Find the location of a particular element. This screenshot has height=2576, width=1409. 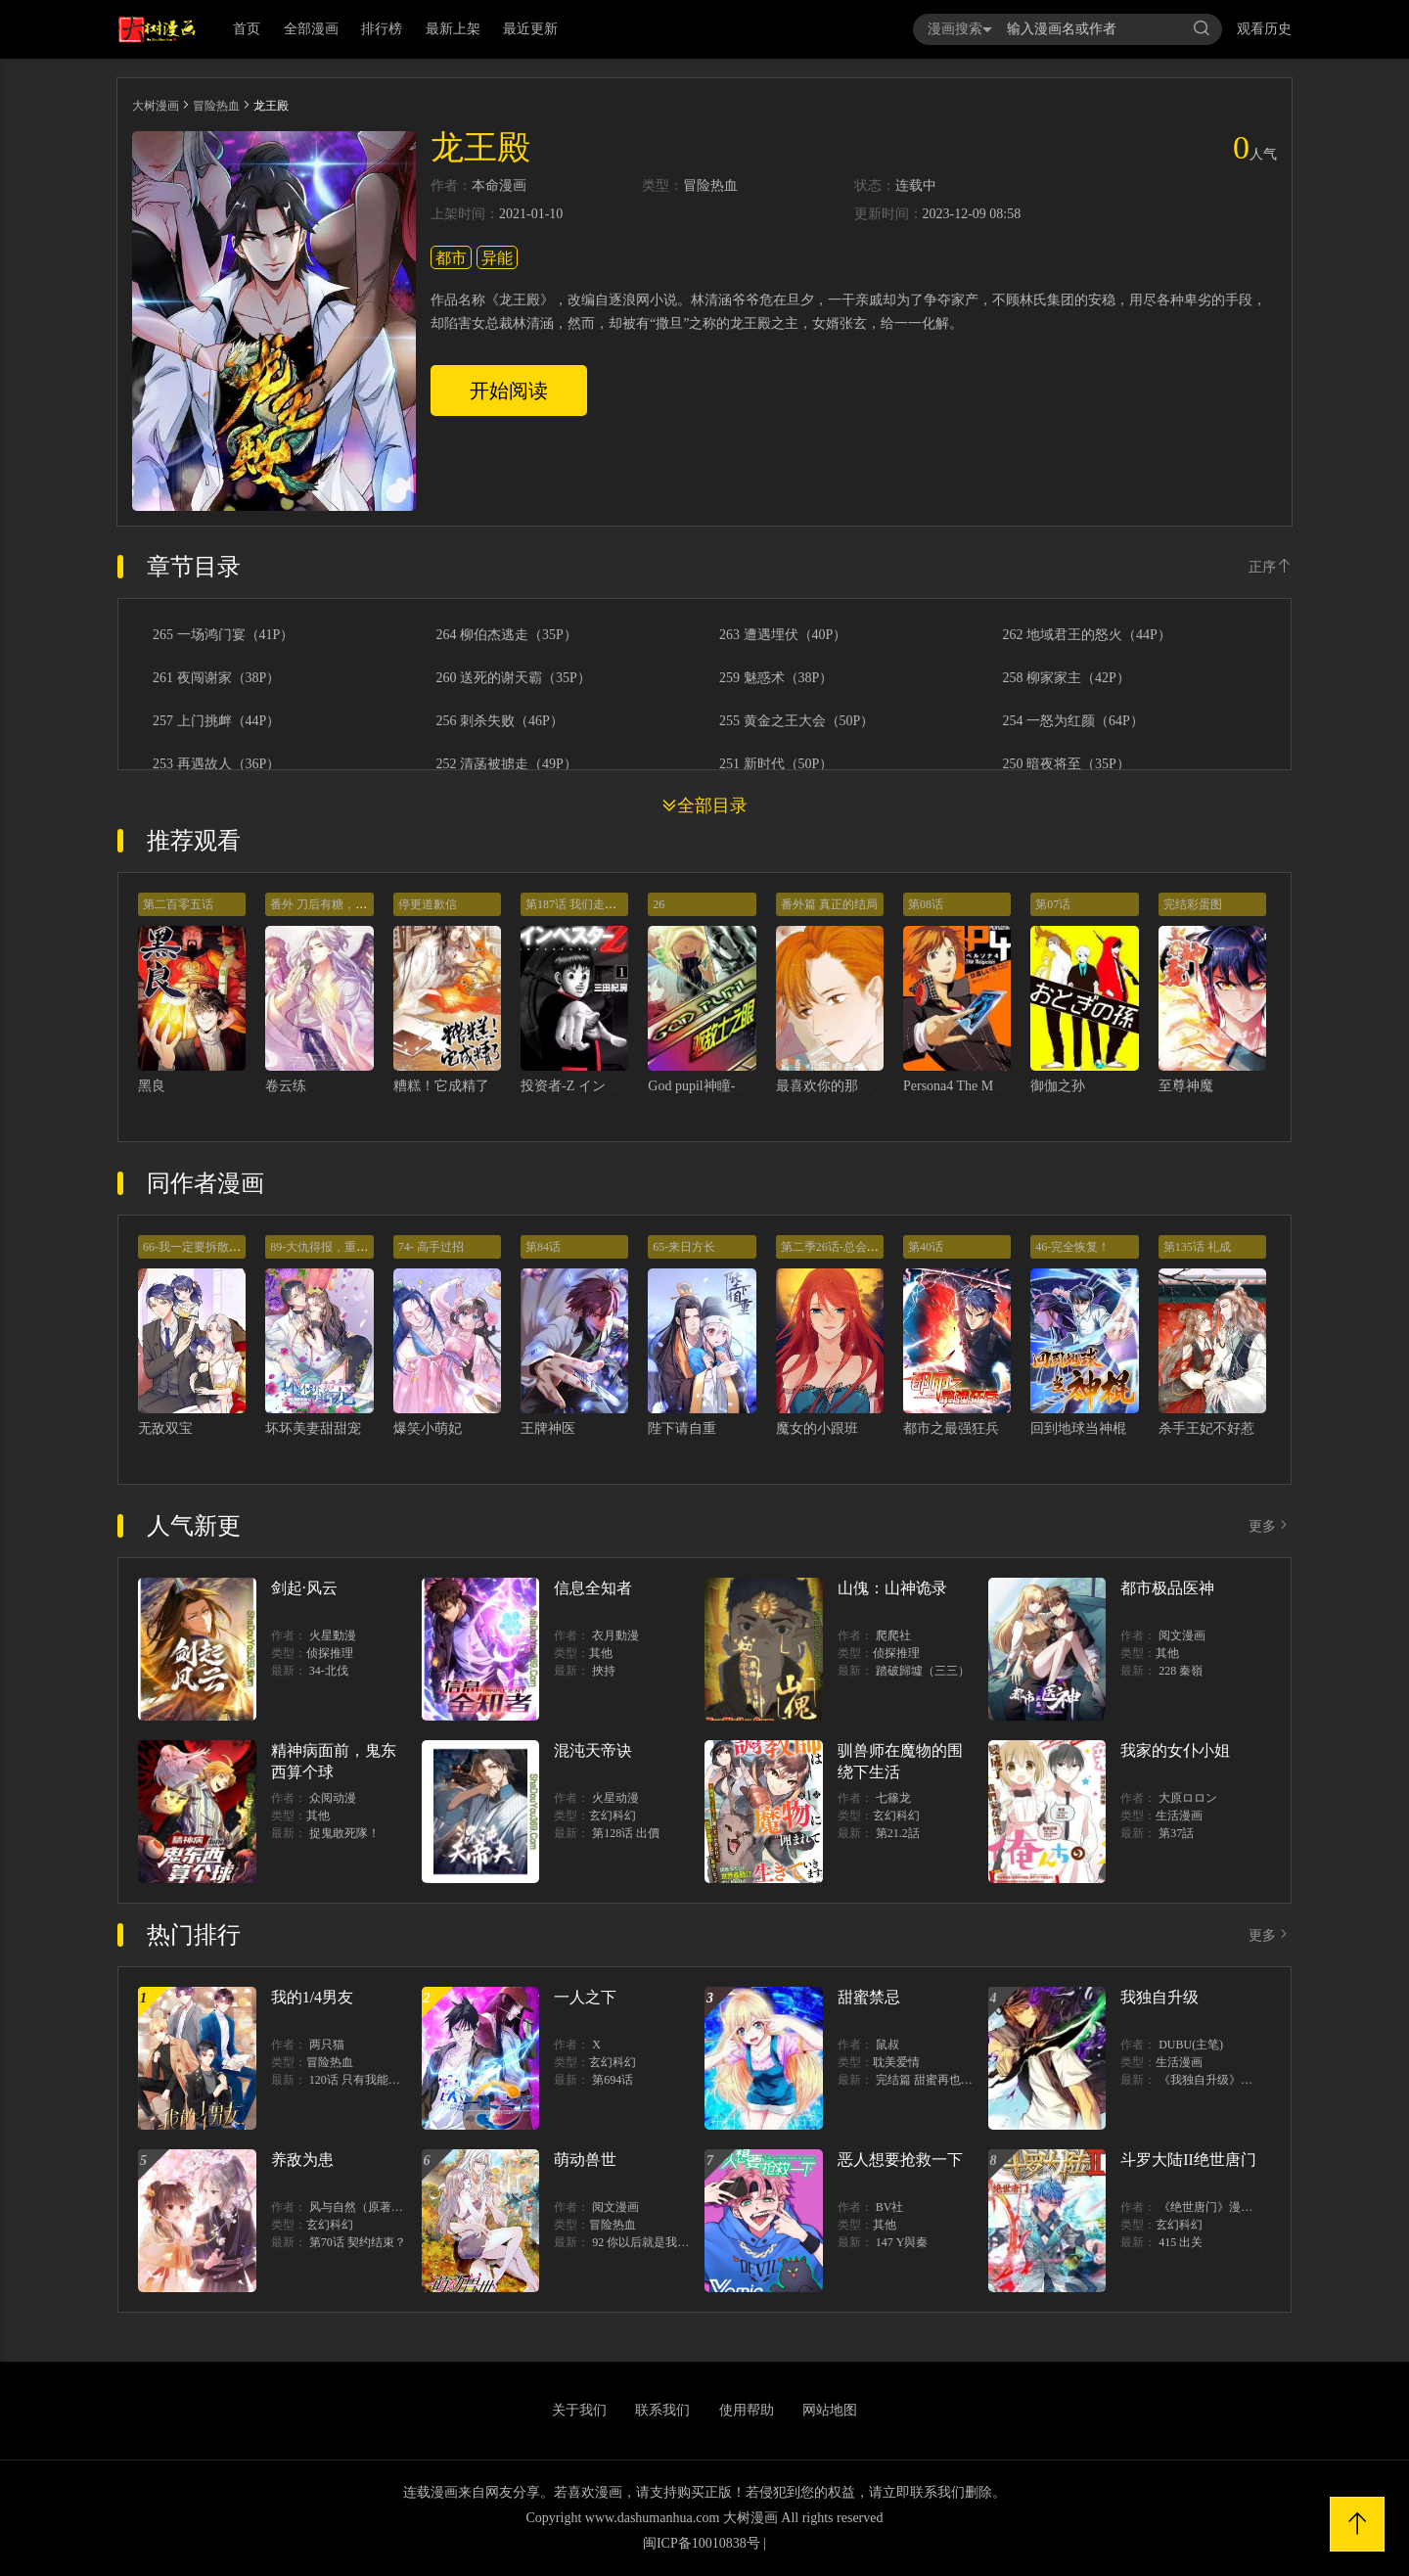

Persona4 The Magician is located at coordinates (968, 1086).